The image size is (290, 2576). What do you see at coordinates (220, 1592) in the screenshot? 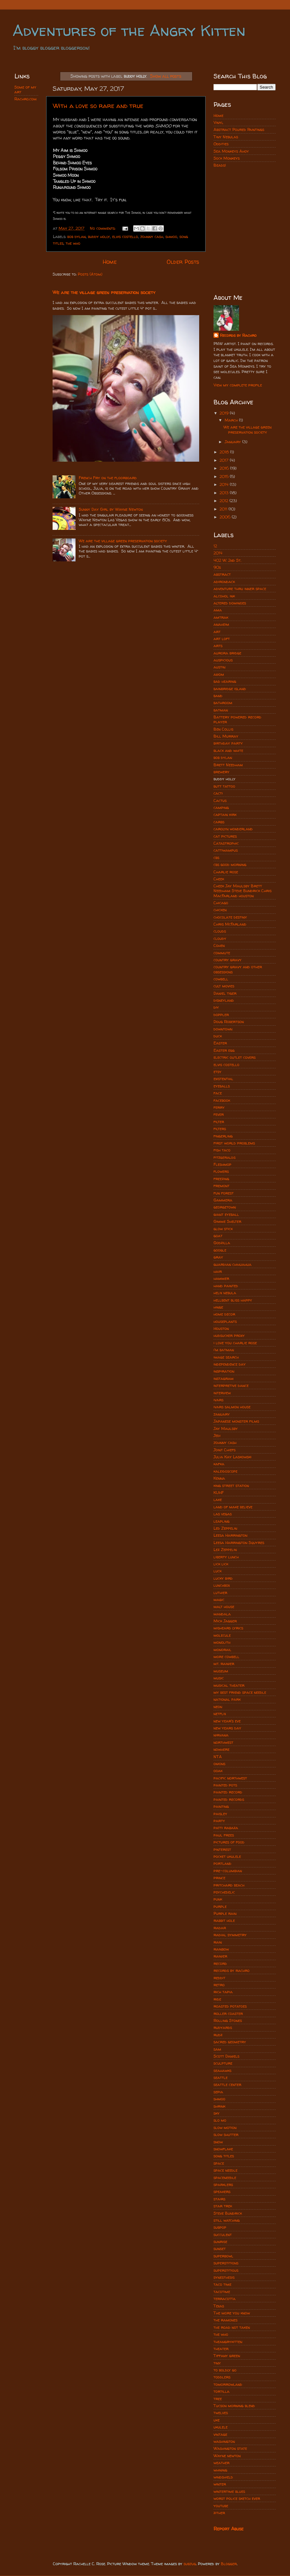
I see `luthier` at bounding box center [220, 1592].